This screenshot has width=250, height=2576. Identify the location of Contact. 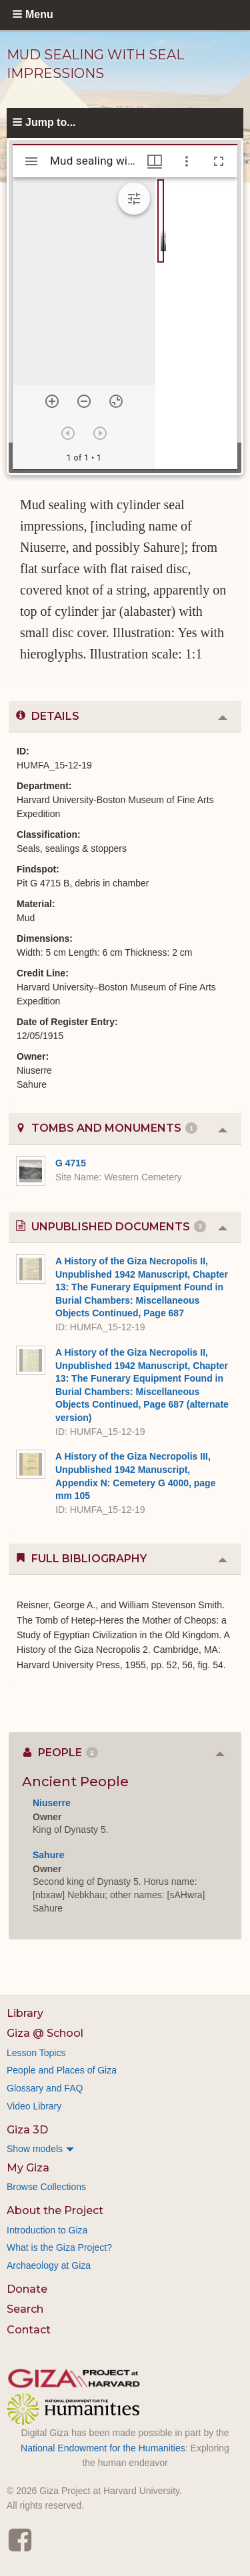
(29, 2329).